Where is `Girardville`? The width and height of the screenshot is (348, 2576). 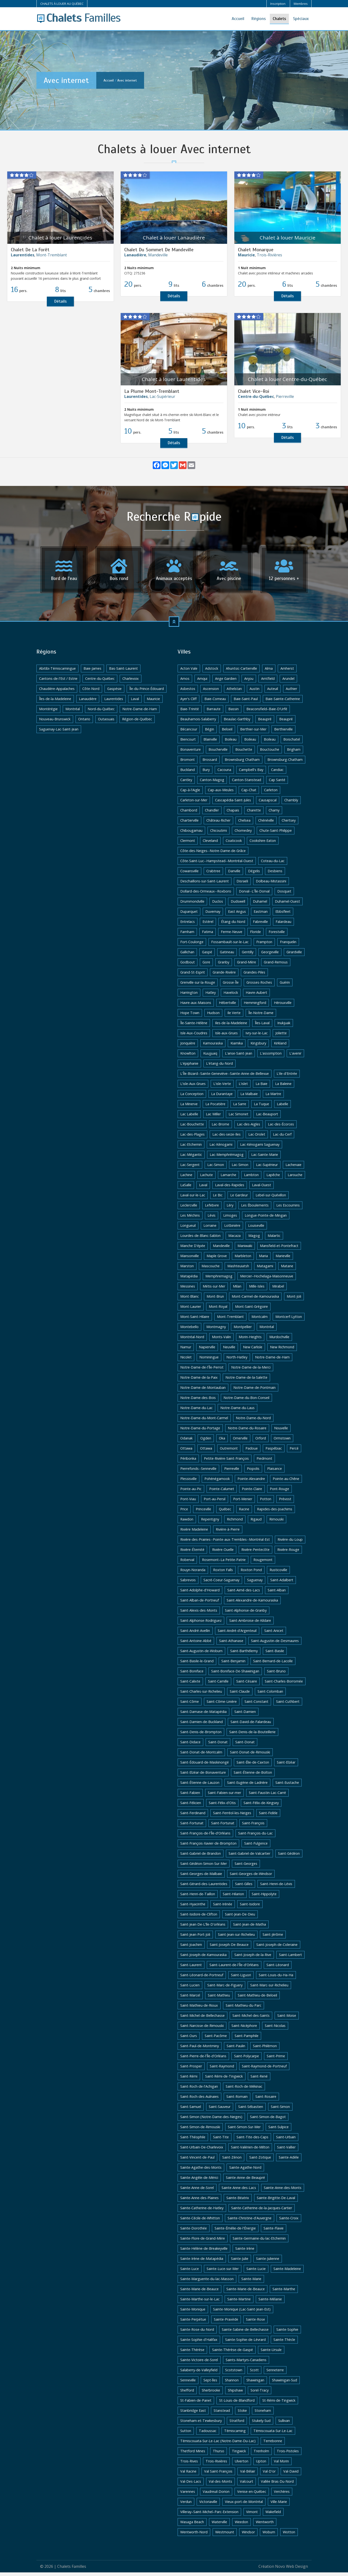
Girardville is located at coordinates (294, 955).